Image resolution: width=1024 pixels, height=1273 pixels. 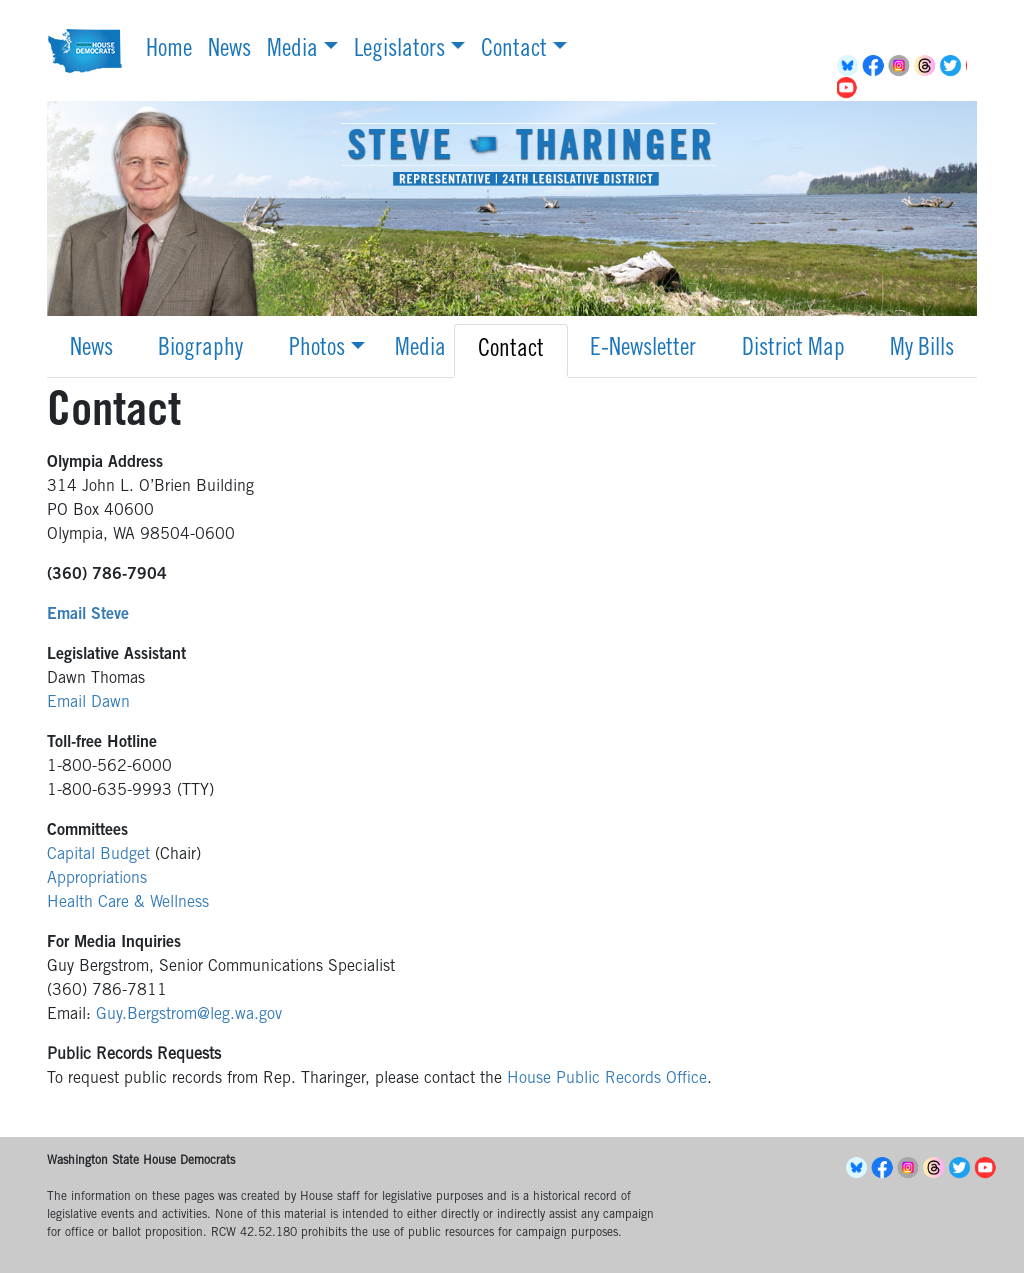 I want to click on Threads, so click(x=928, y=66).